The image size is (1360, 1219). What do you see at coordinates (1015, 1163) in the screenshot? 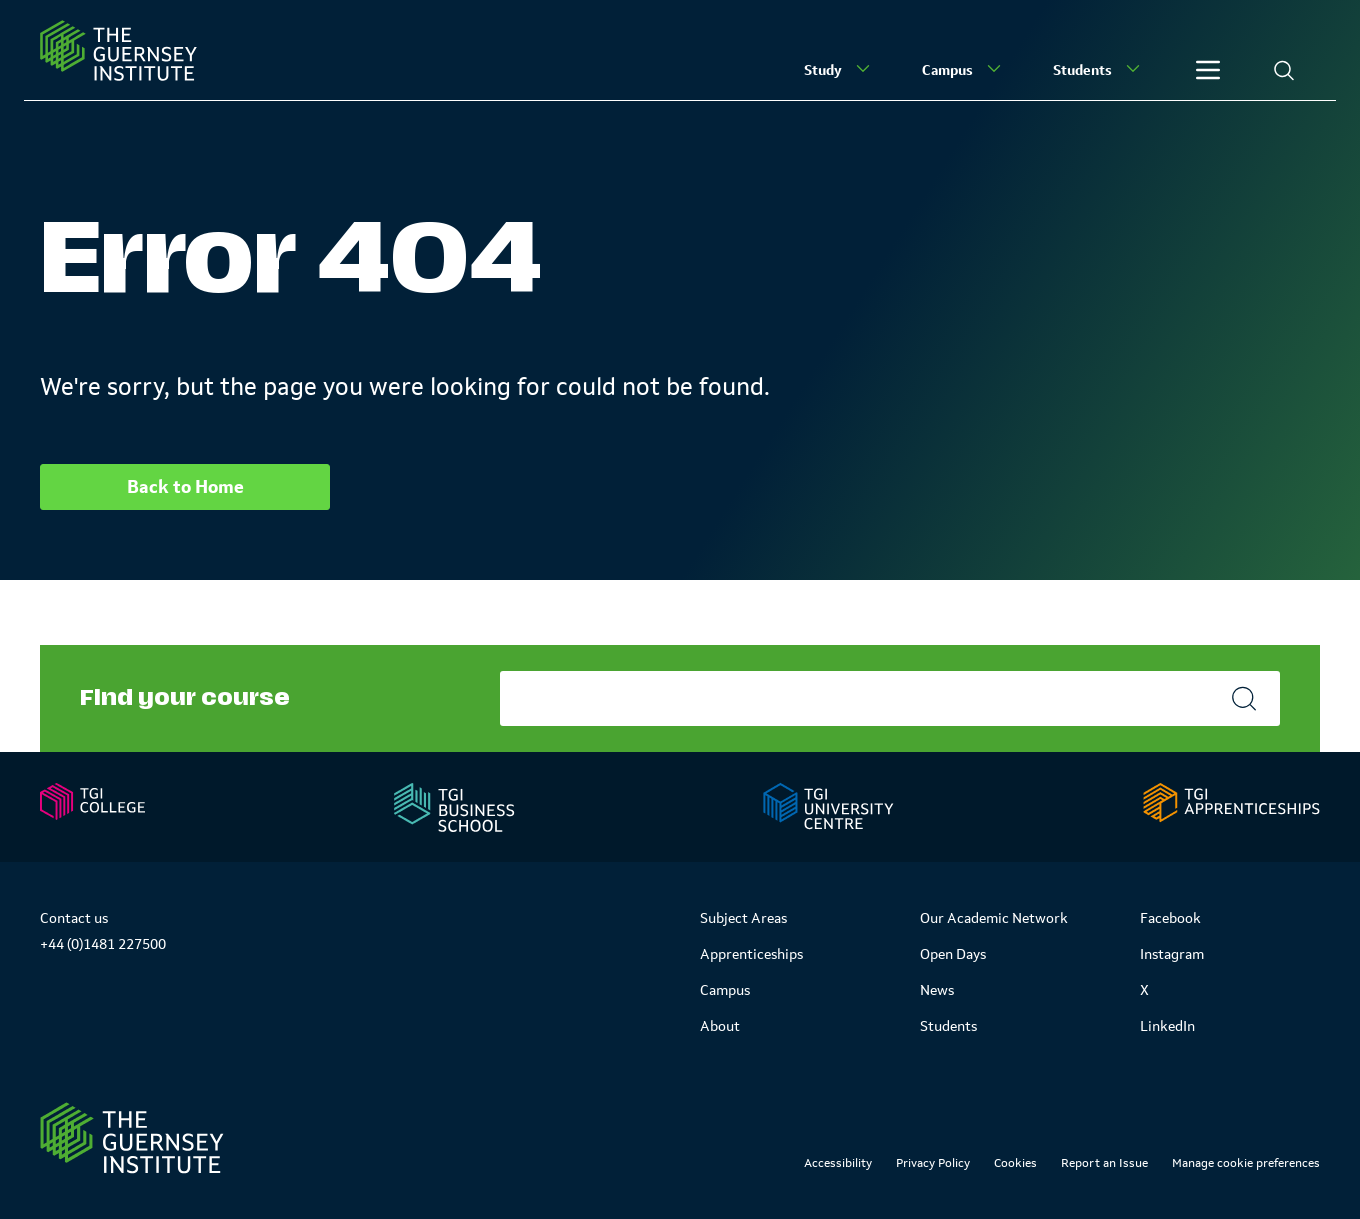
I see `Cookies` at bounding box center [1015, 1163].